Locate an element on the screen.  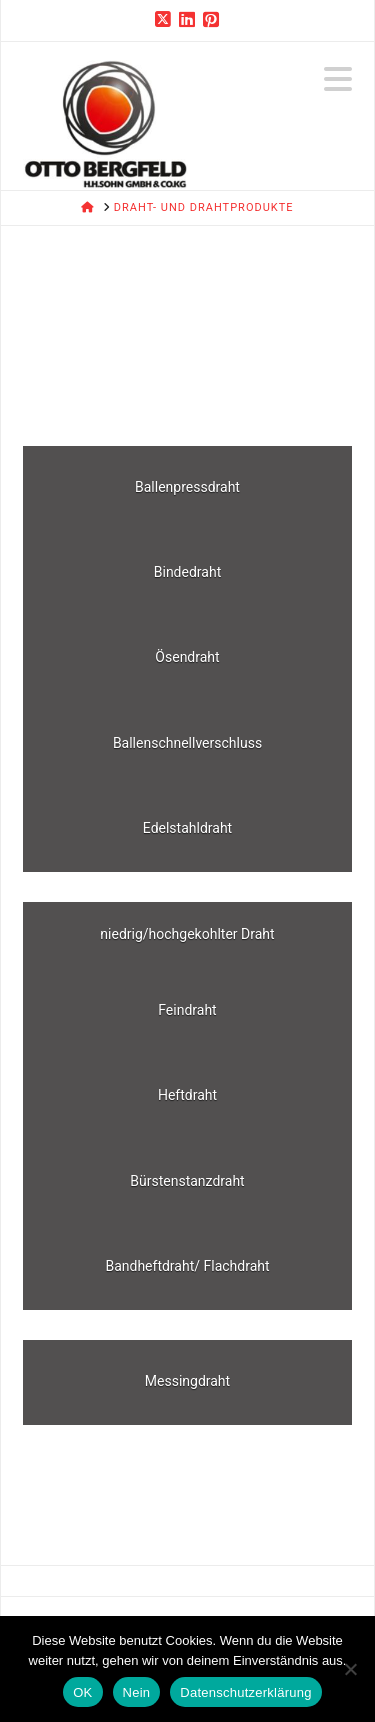
OK is located at coordinates (82, 1692).